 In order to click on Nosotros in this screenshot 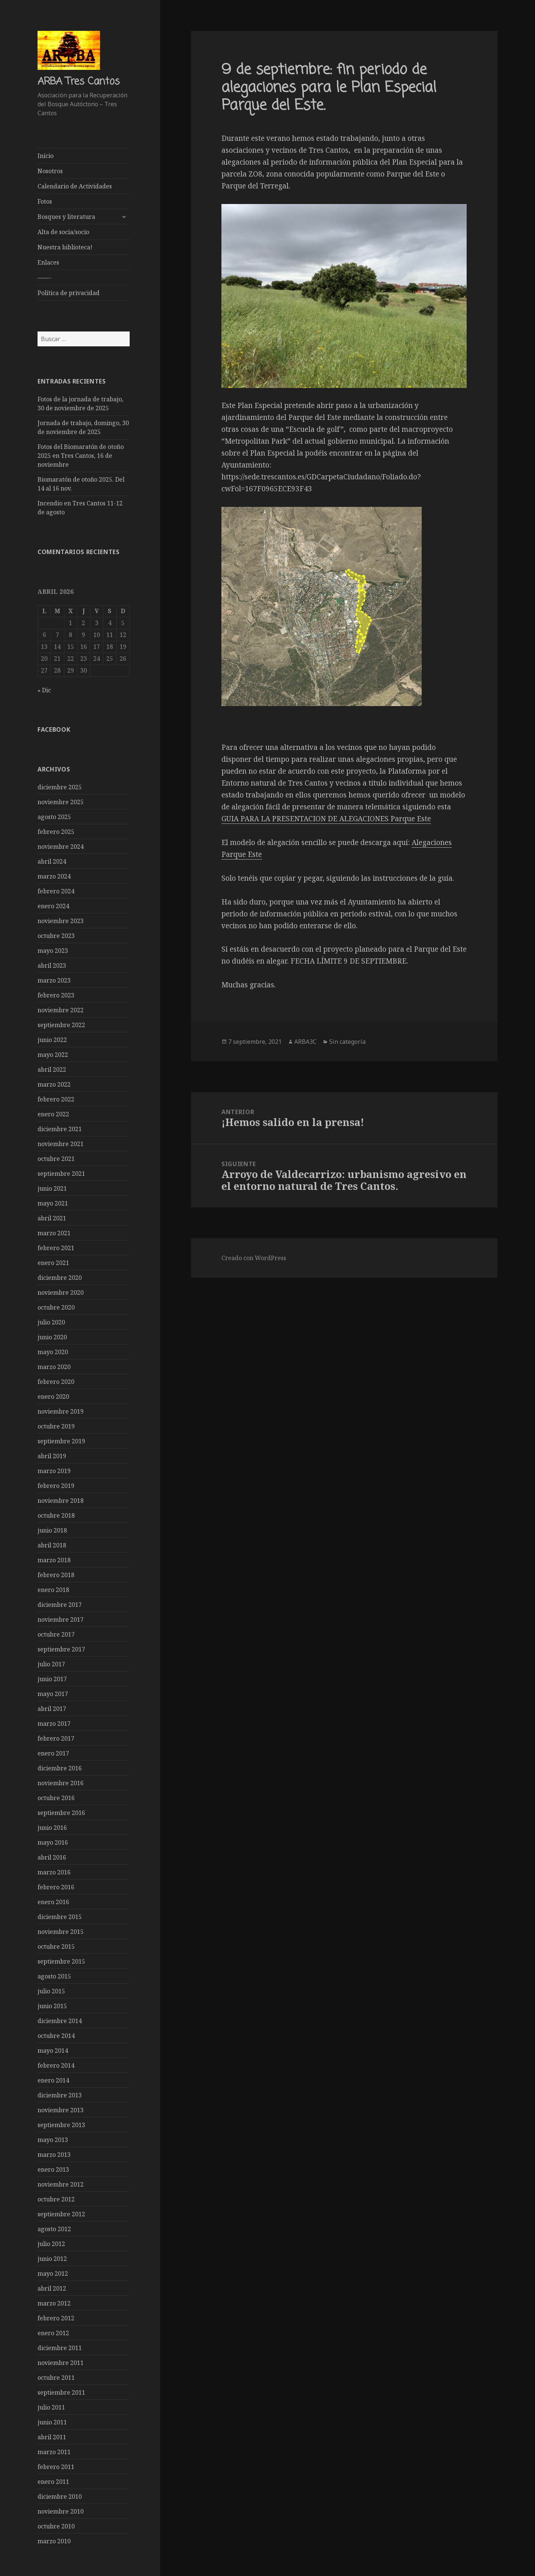, I will do `click(50, 171)`.